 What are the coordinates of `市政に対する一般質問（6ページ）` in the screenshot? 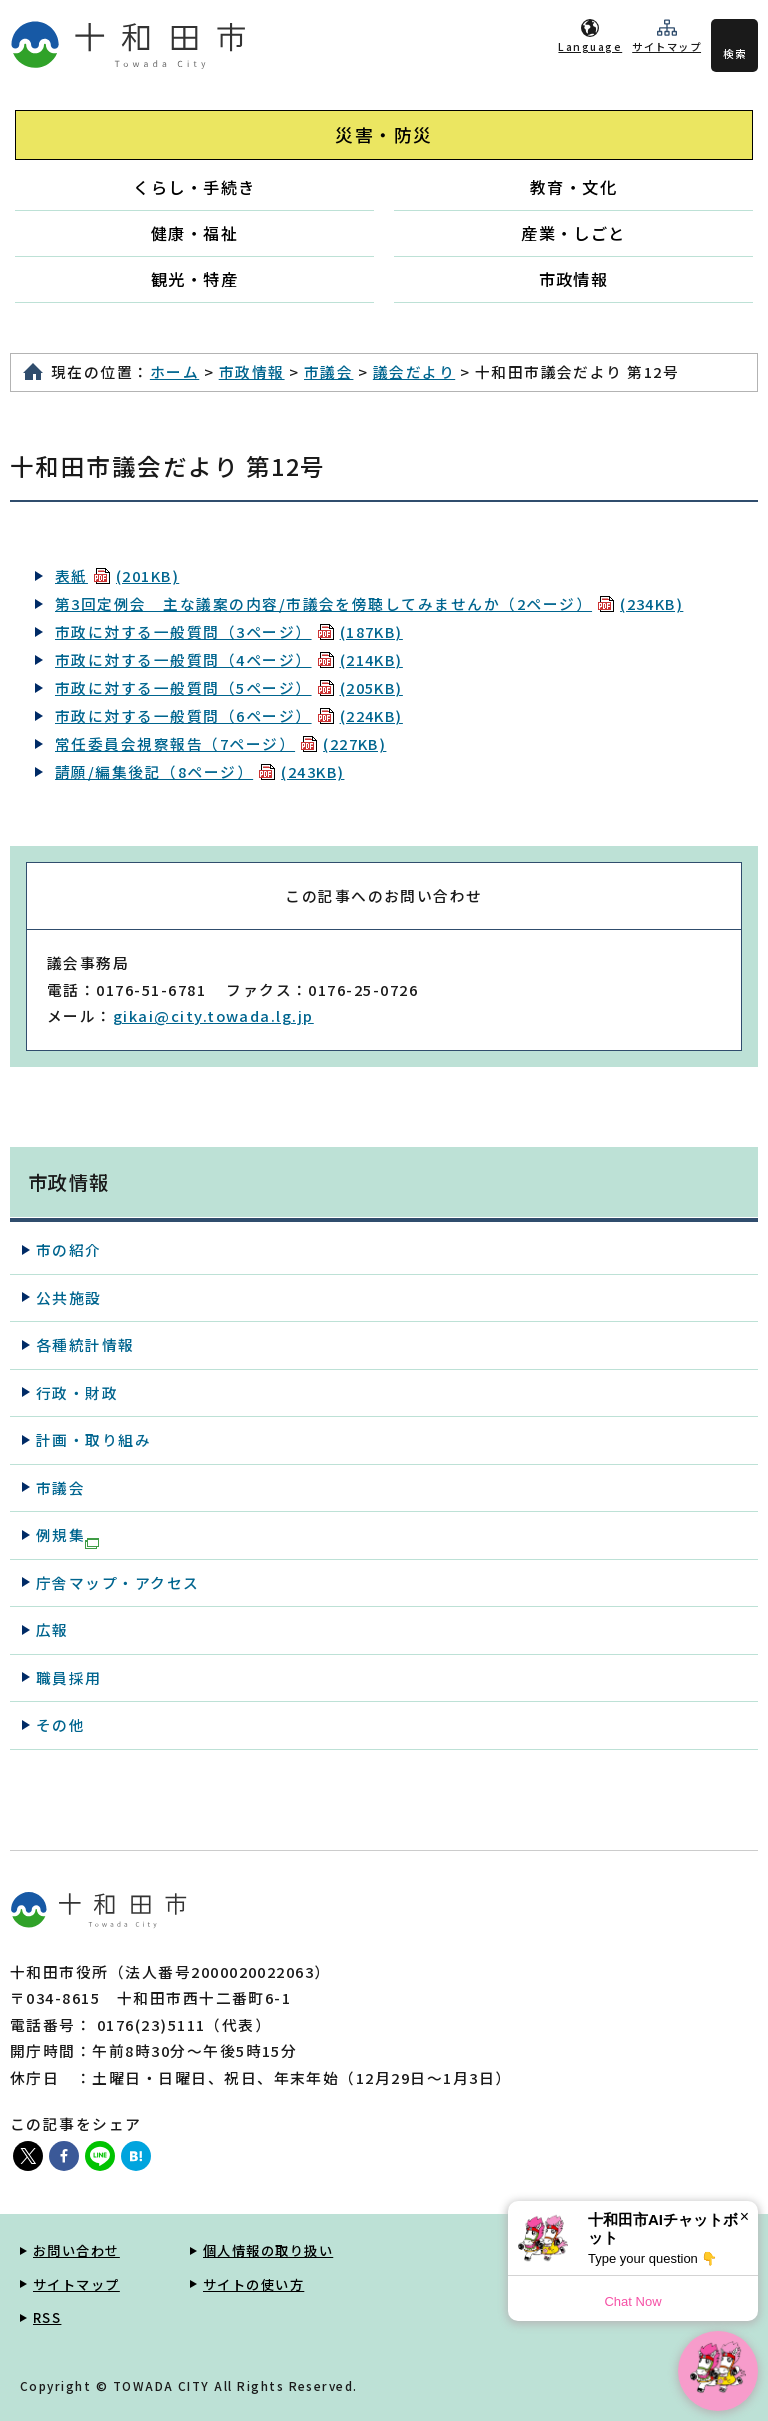 It's located at (229, 715).